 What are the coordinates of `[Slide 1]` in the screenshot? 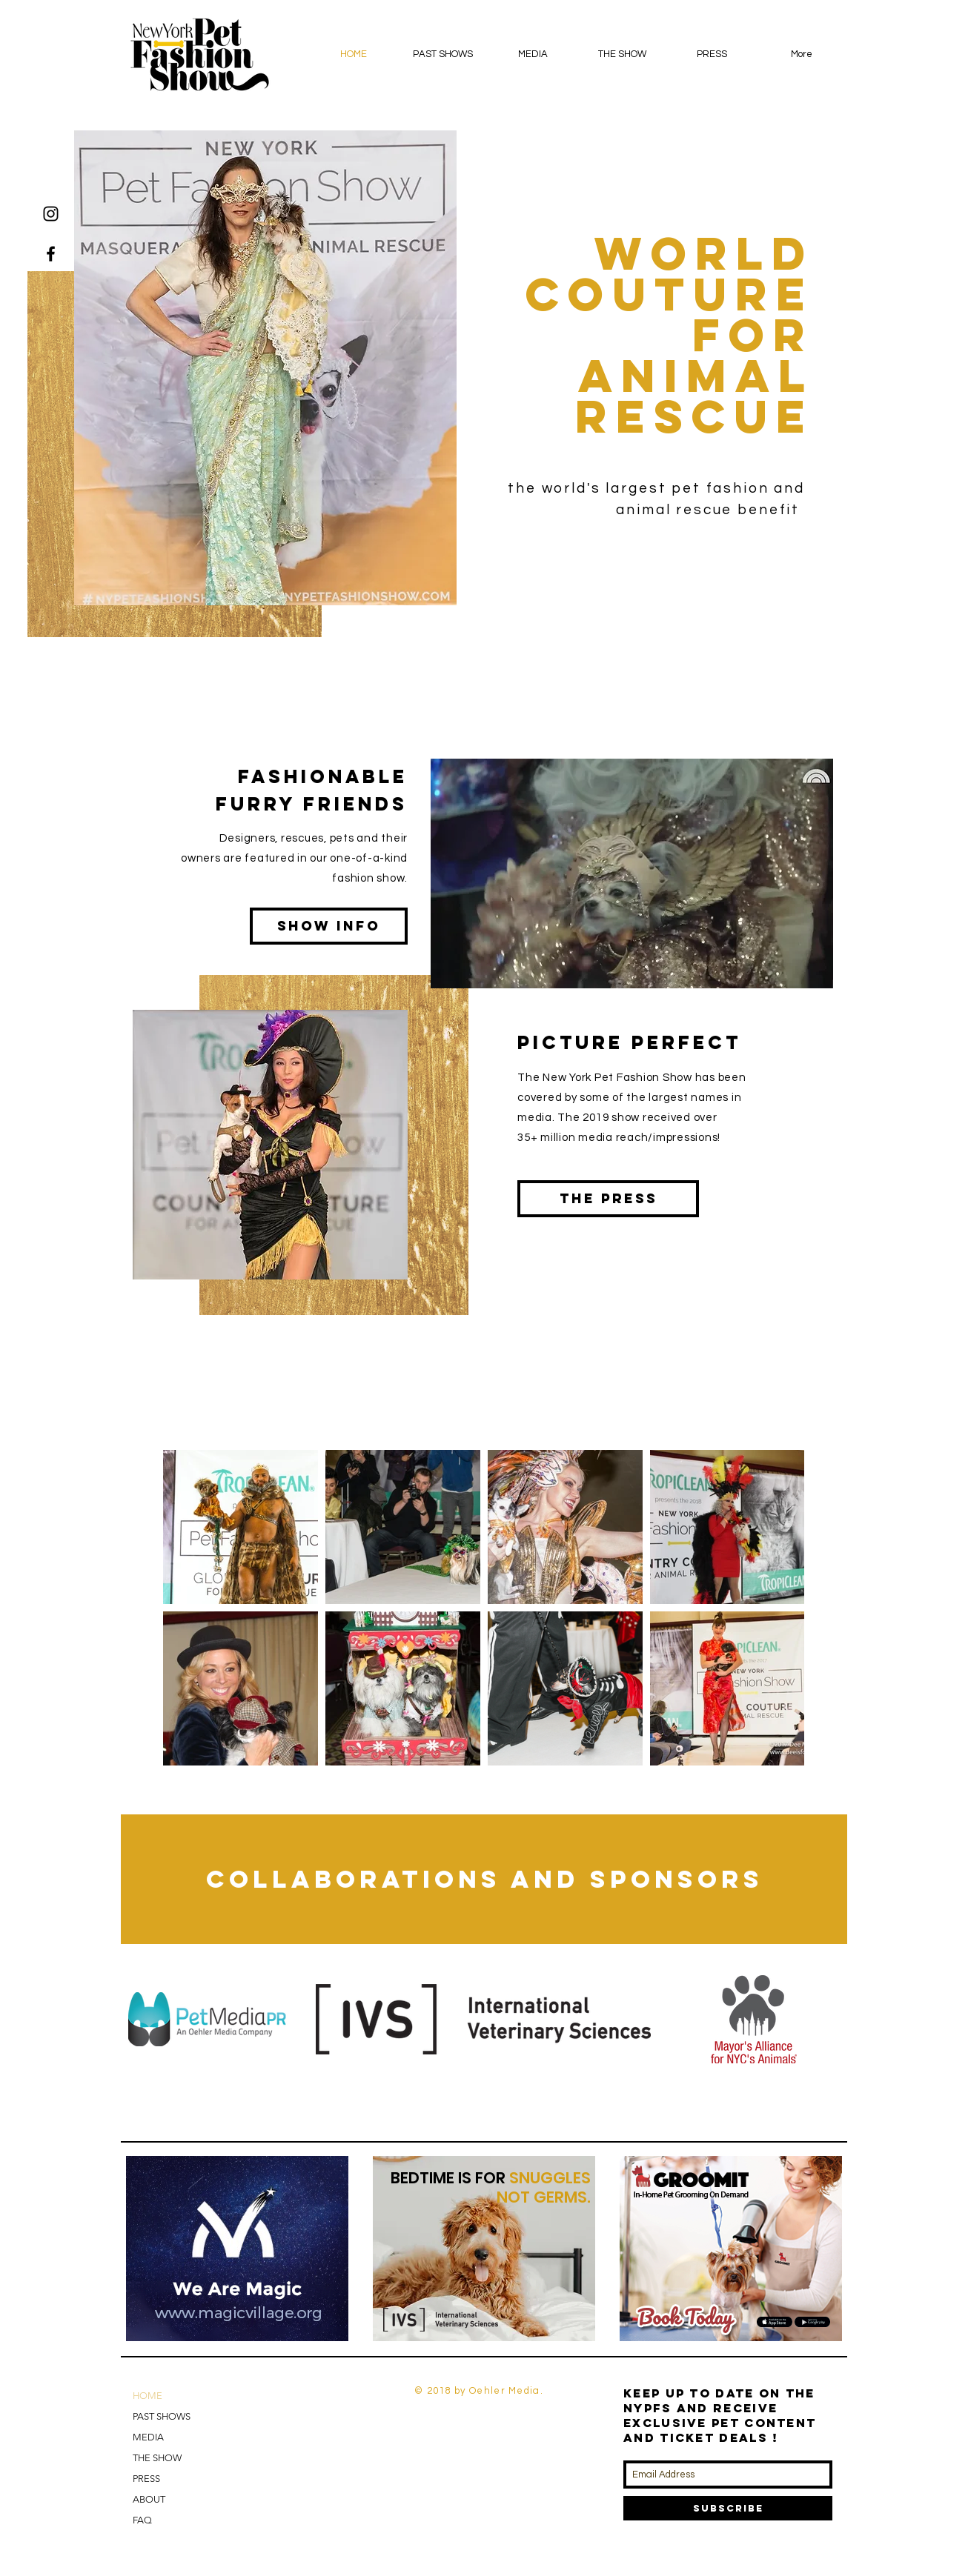 It's located at (220, 2318).